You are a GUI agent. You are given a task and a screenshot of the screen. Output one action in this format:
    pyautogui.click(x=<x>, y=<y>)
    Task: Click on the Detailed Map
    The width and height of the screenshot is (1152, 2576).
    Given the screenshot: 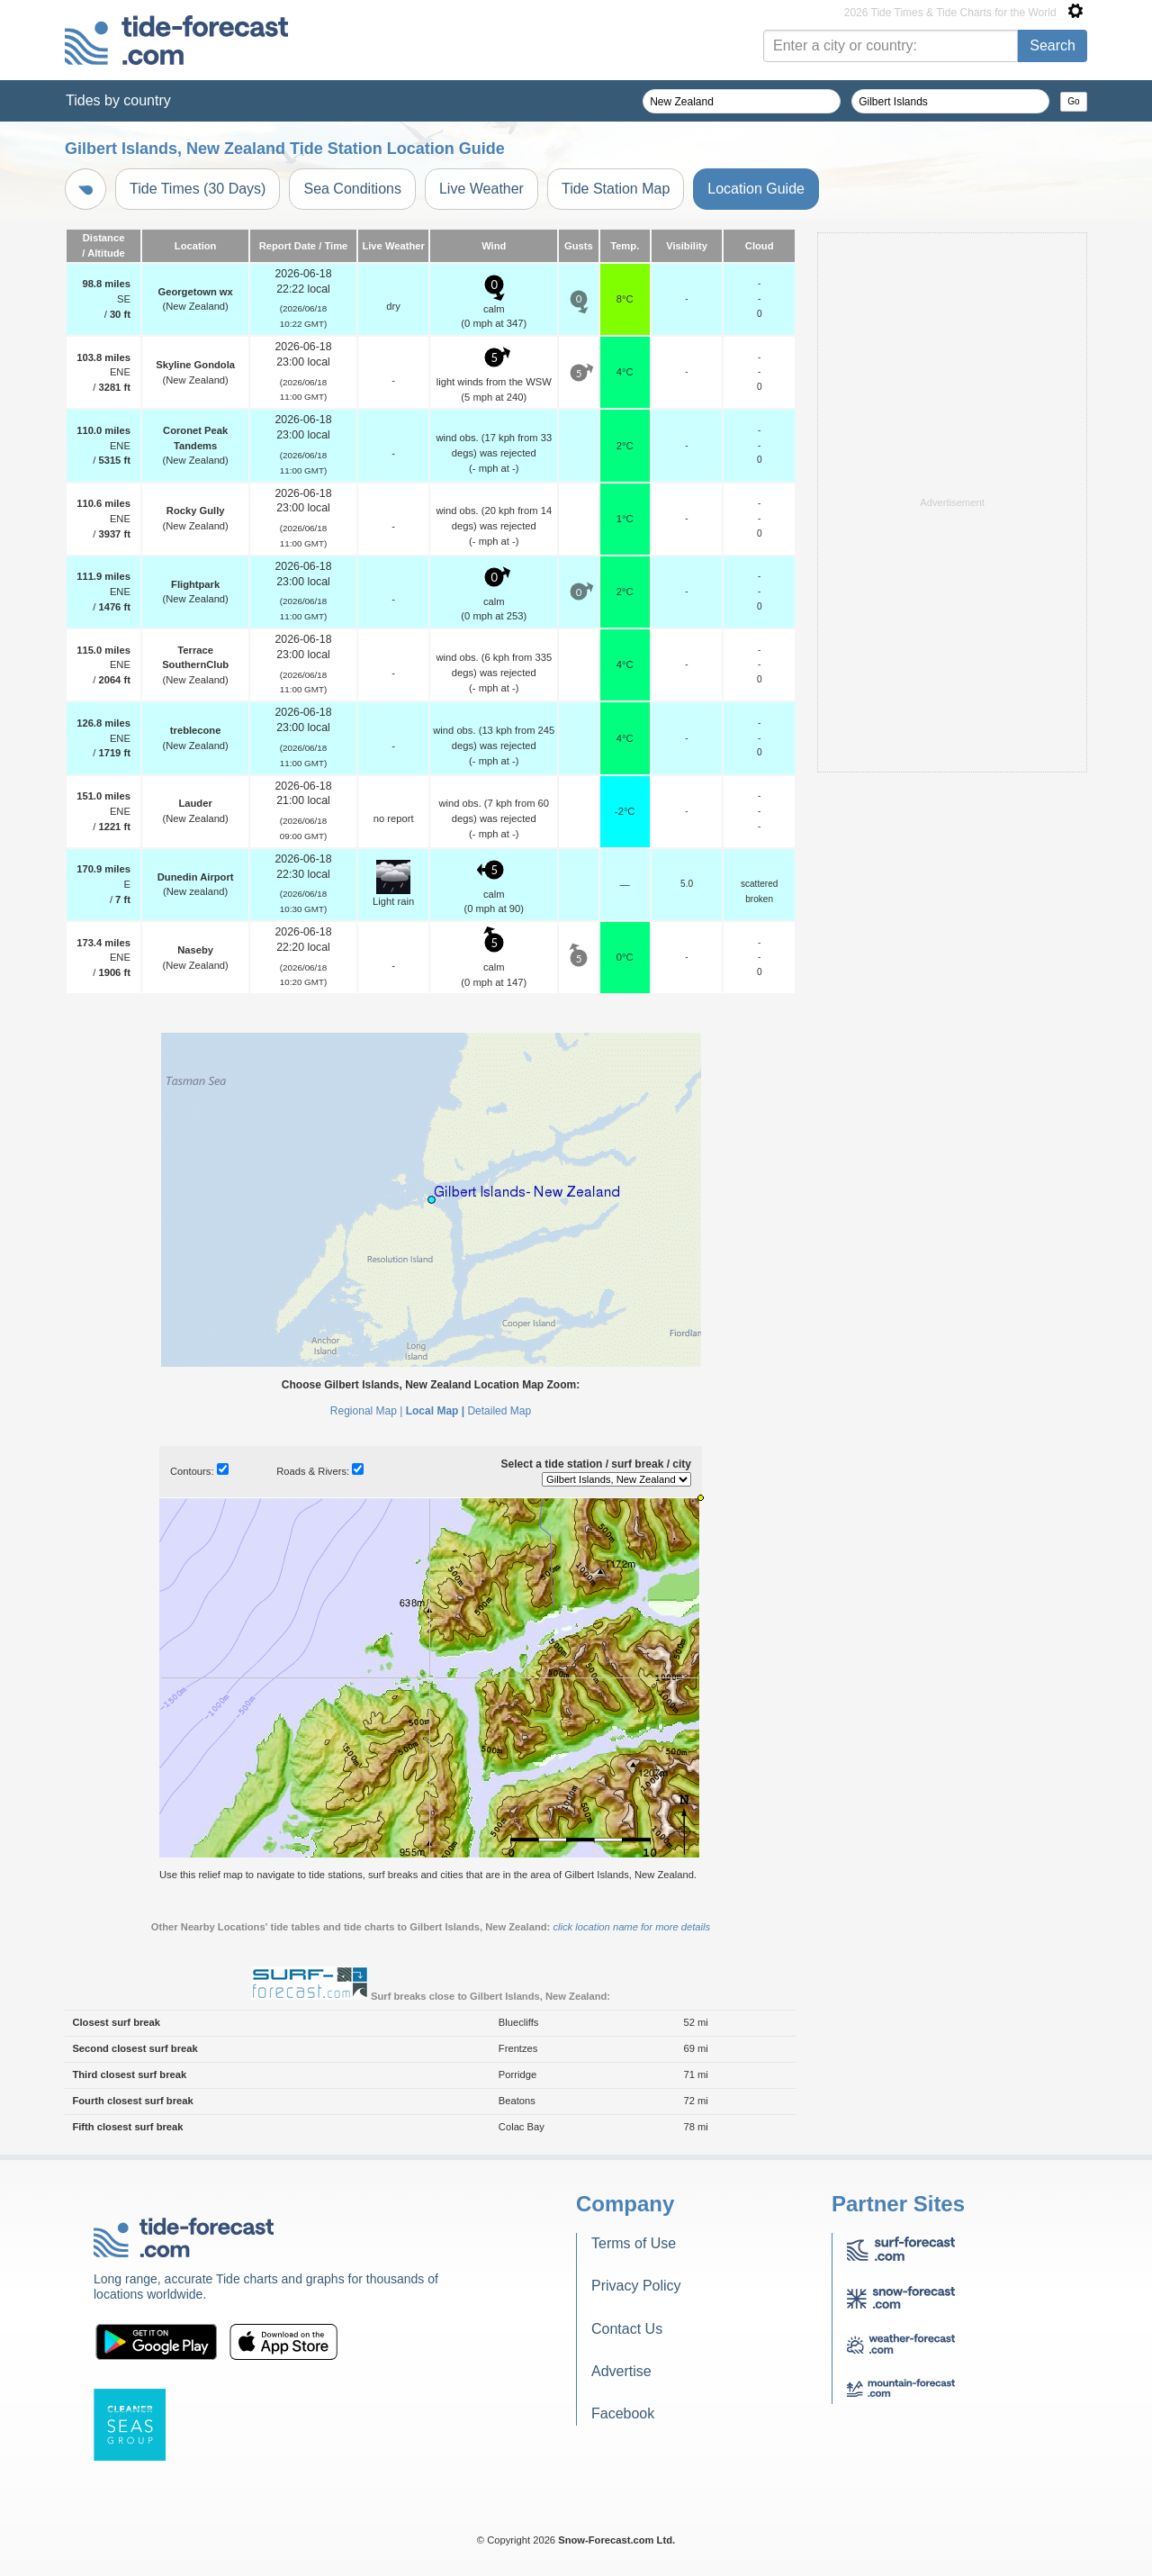 What is the action you would take?
    pyautogui.click(x=499, y=1411)
    